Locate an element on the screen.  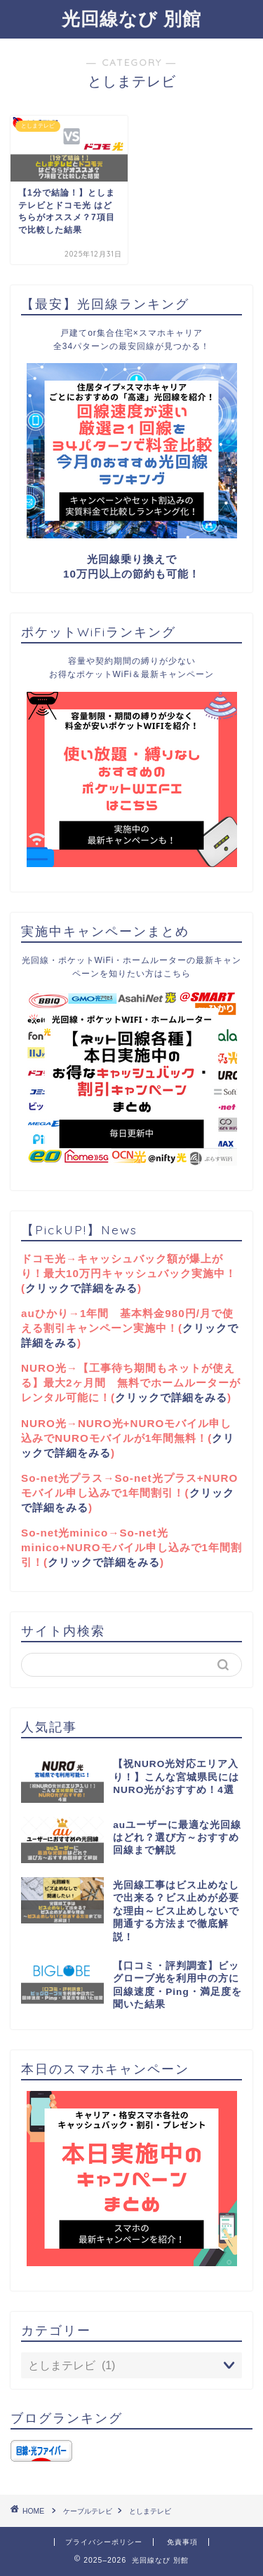
免責事項 is located at coordinates (182, 2542).